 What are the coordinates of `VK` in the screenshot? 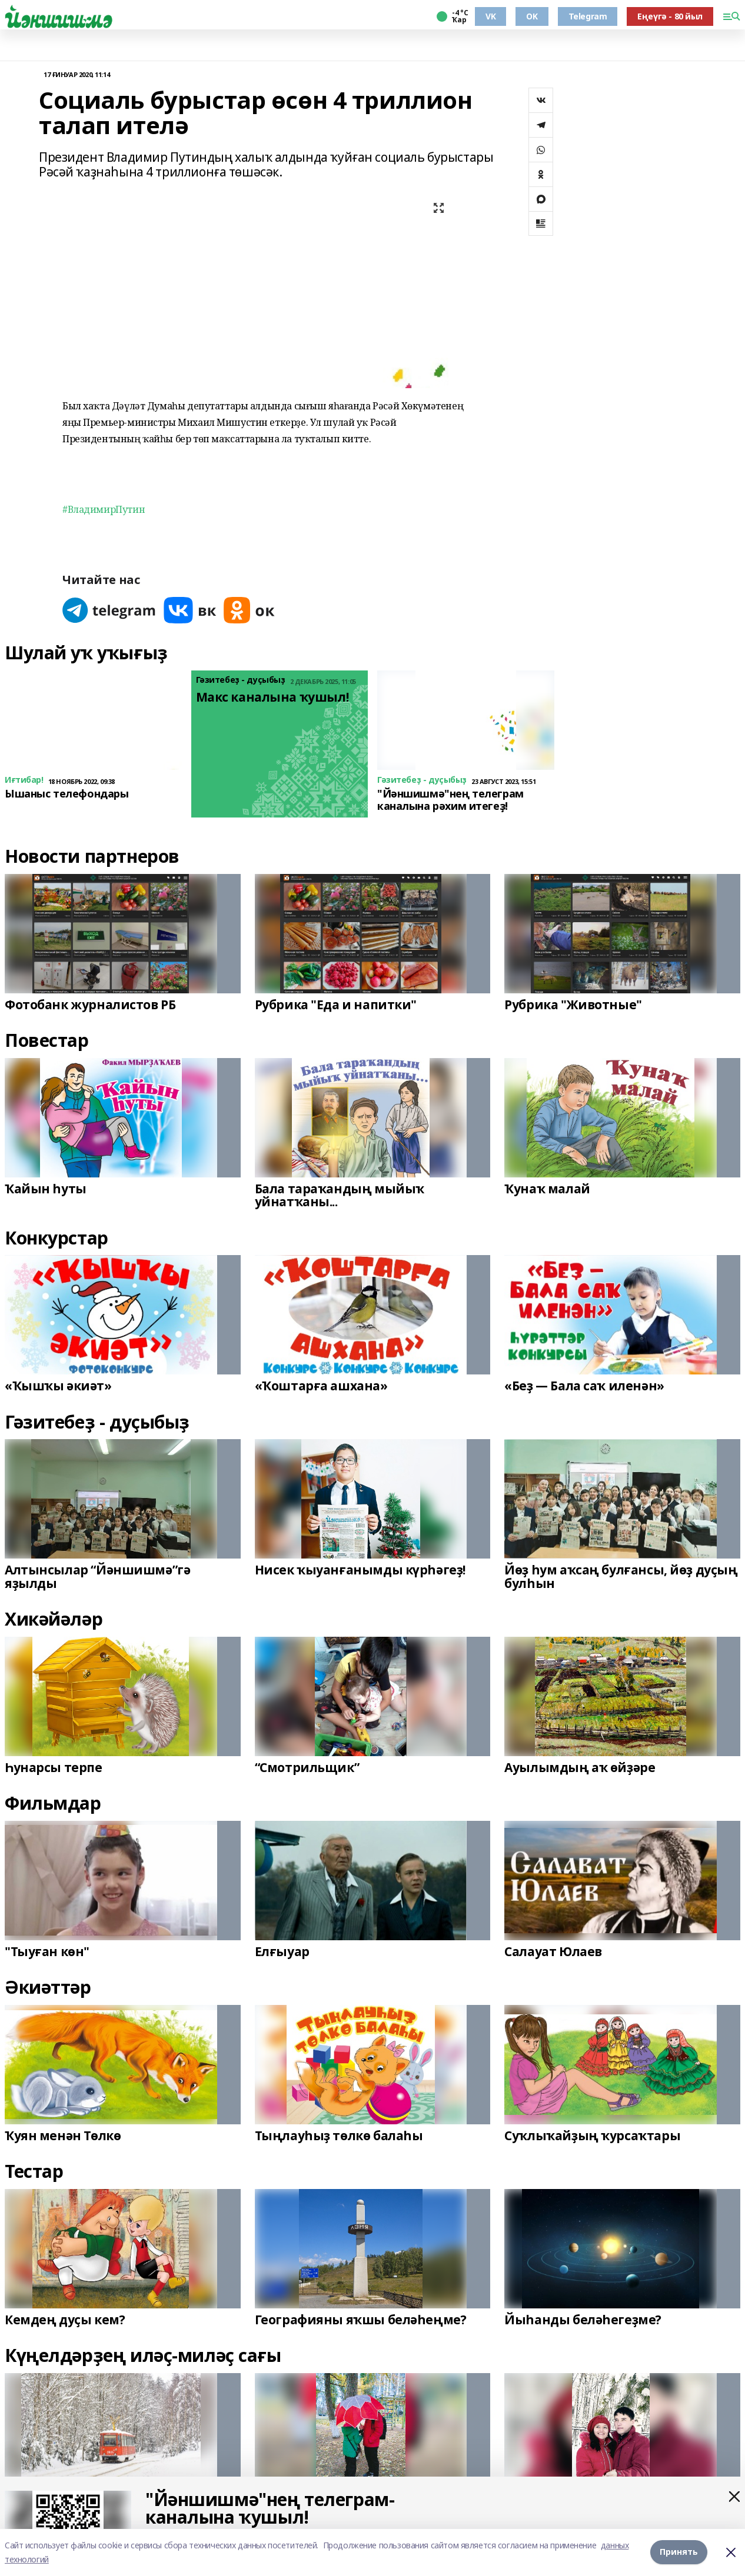 It's located at (490, 16).